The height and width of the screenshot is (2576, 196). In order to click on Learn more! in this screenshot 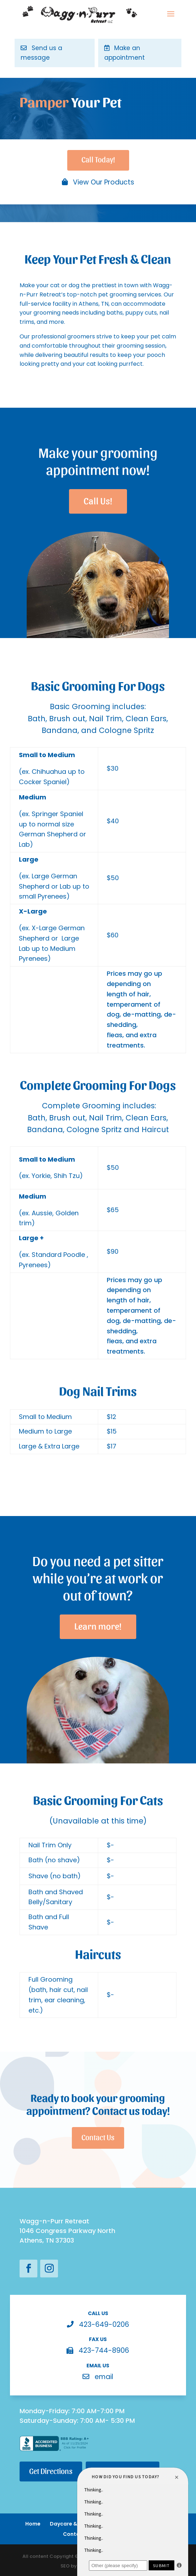, I will do `click(98, 1625)`.